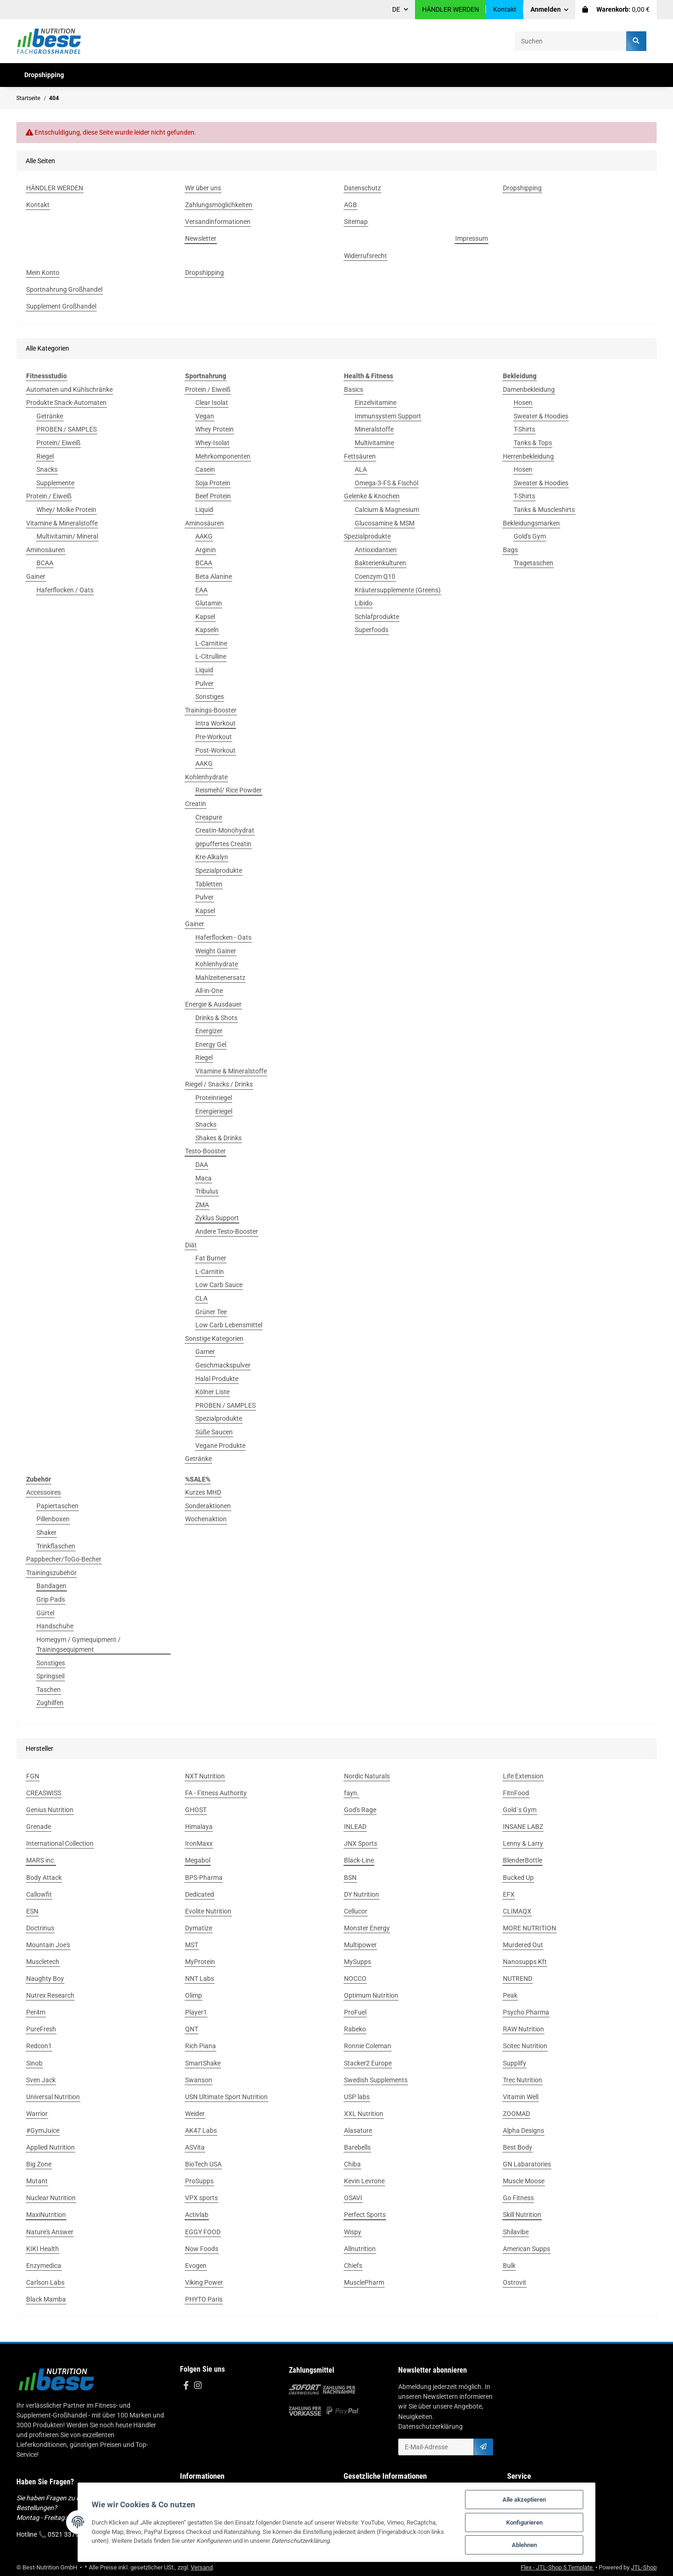  Describe the element at coordinates (54, 1626) in the screenshot. I see `Handschuhe` at that location.